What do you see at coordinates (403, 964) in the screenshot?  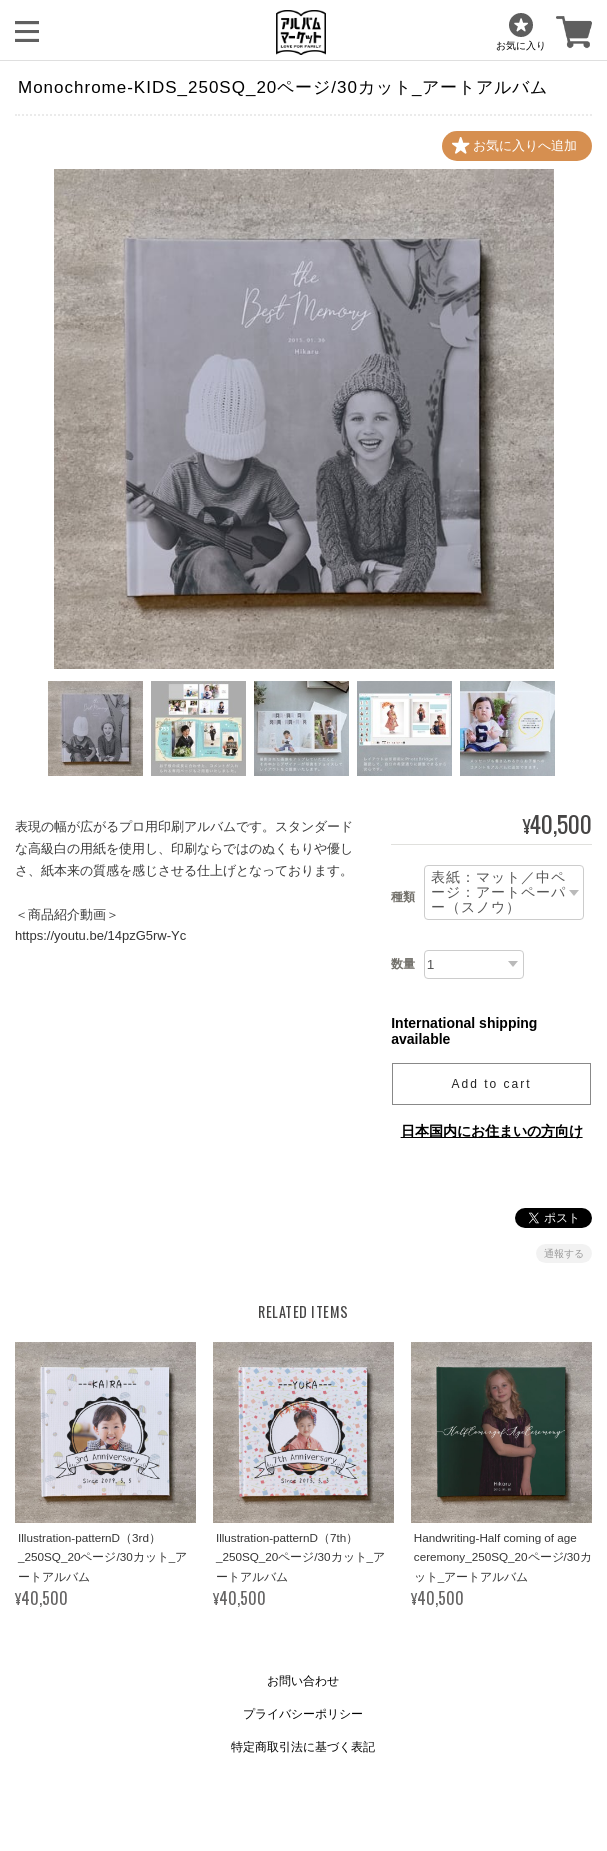 I see `数量` at bounding box center [403, 964].